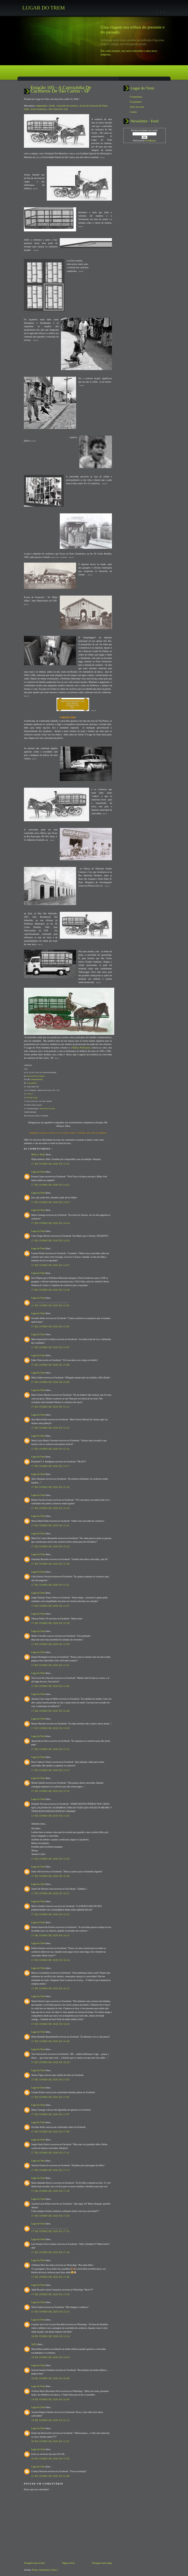 This screenshot has height=2576, width=188. I want to click on 17 de junho de 2020 às 17:26, so click(50, 2252).